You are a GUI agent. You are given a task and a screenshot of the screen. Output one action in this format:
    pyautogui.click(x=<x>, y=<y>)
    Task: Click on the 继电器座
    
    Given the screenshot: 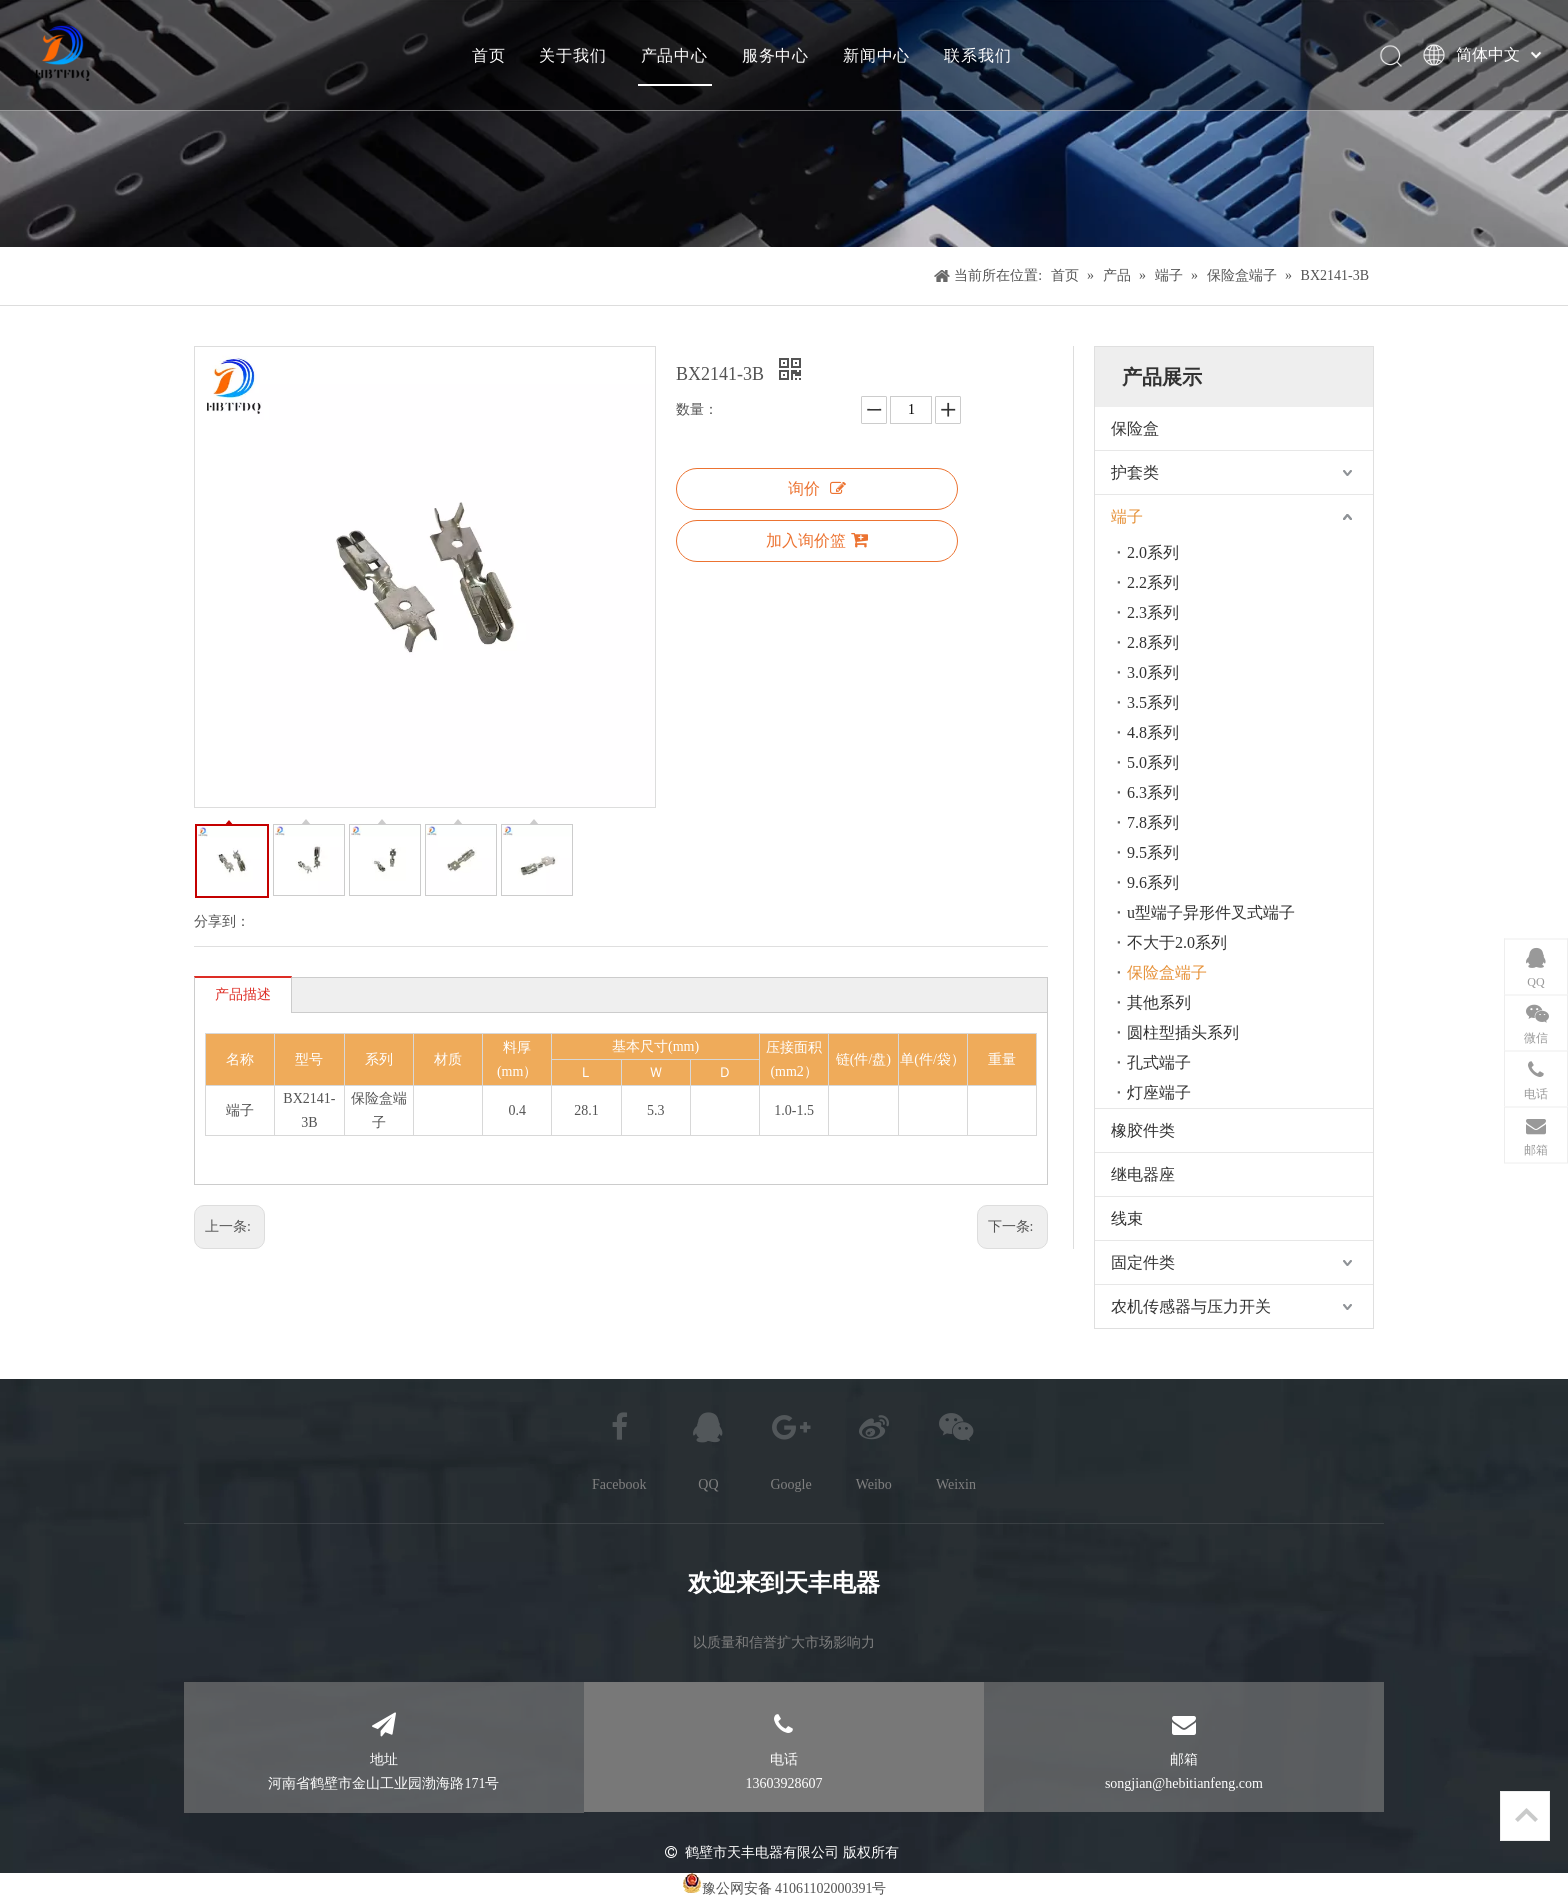 What is the action you would take?
    pyautogui.click(x=1143, y=1174)
    